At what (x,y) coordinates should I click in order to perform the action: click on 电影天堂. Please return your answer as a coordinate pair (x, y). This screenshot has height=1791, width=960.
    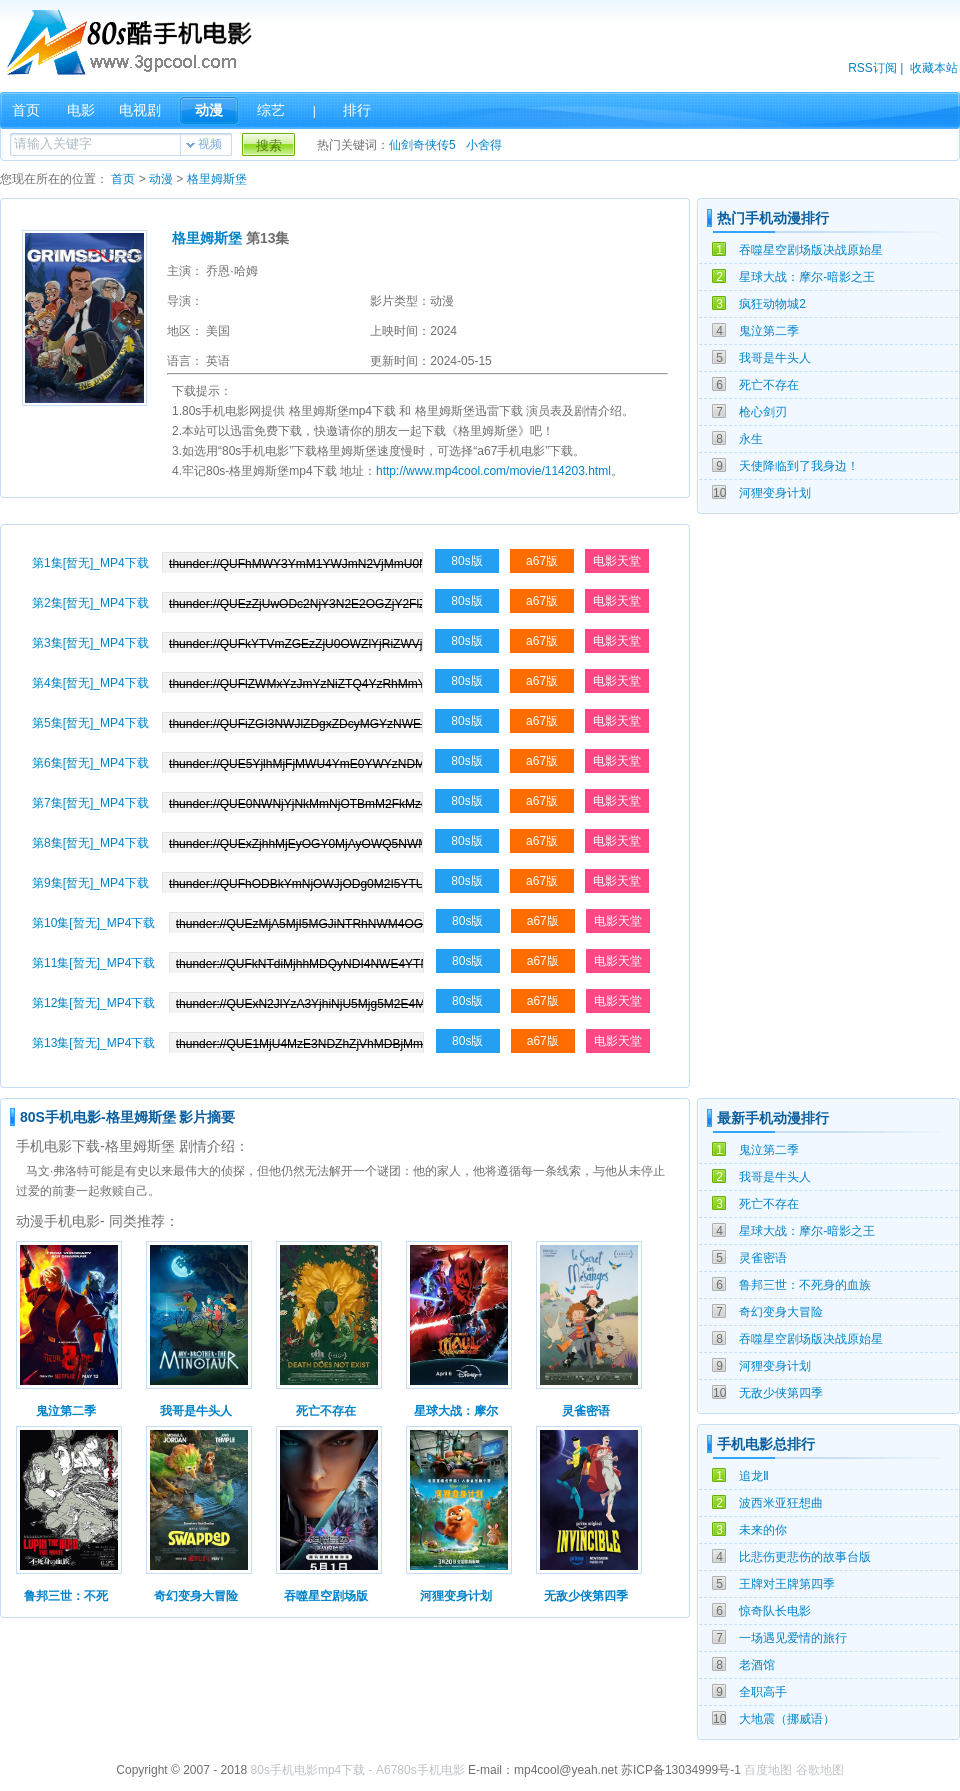
    Looking at the image, I should click on (617, 561).